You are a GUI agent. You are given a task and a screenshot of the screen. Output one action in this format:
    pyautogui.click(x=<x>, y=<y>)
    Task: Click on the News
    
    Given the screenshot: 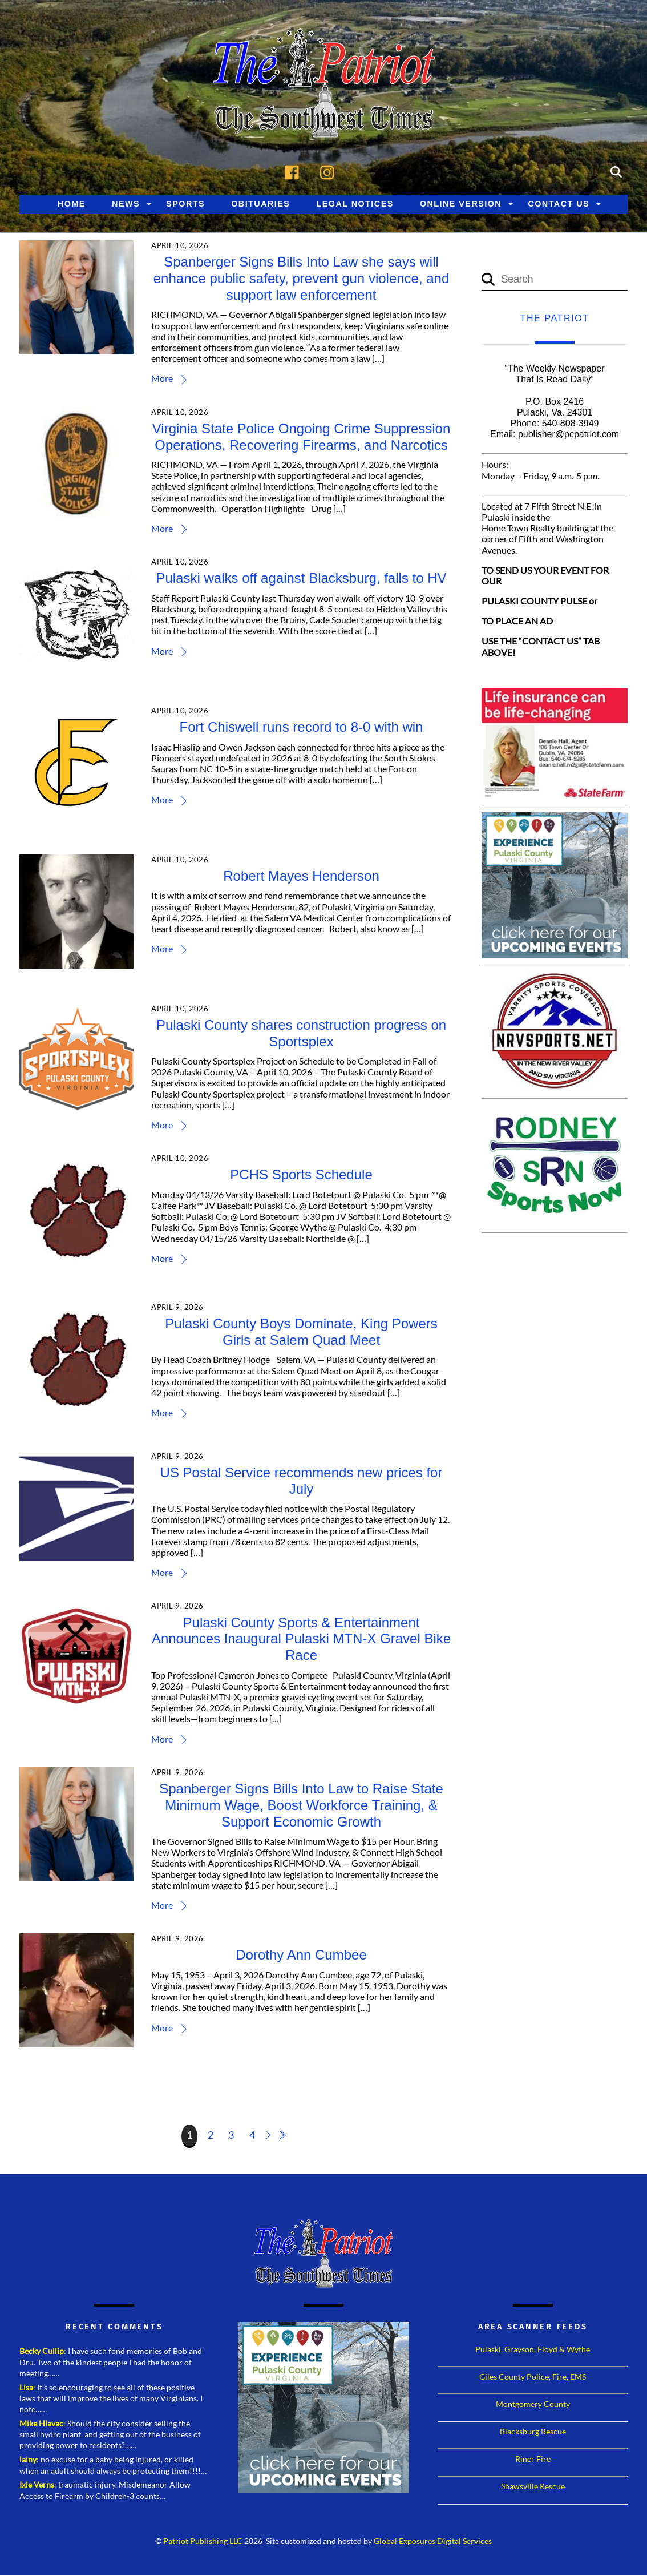 What is the action you would take?
    pyautogui.click(x=126, y=204)
    